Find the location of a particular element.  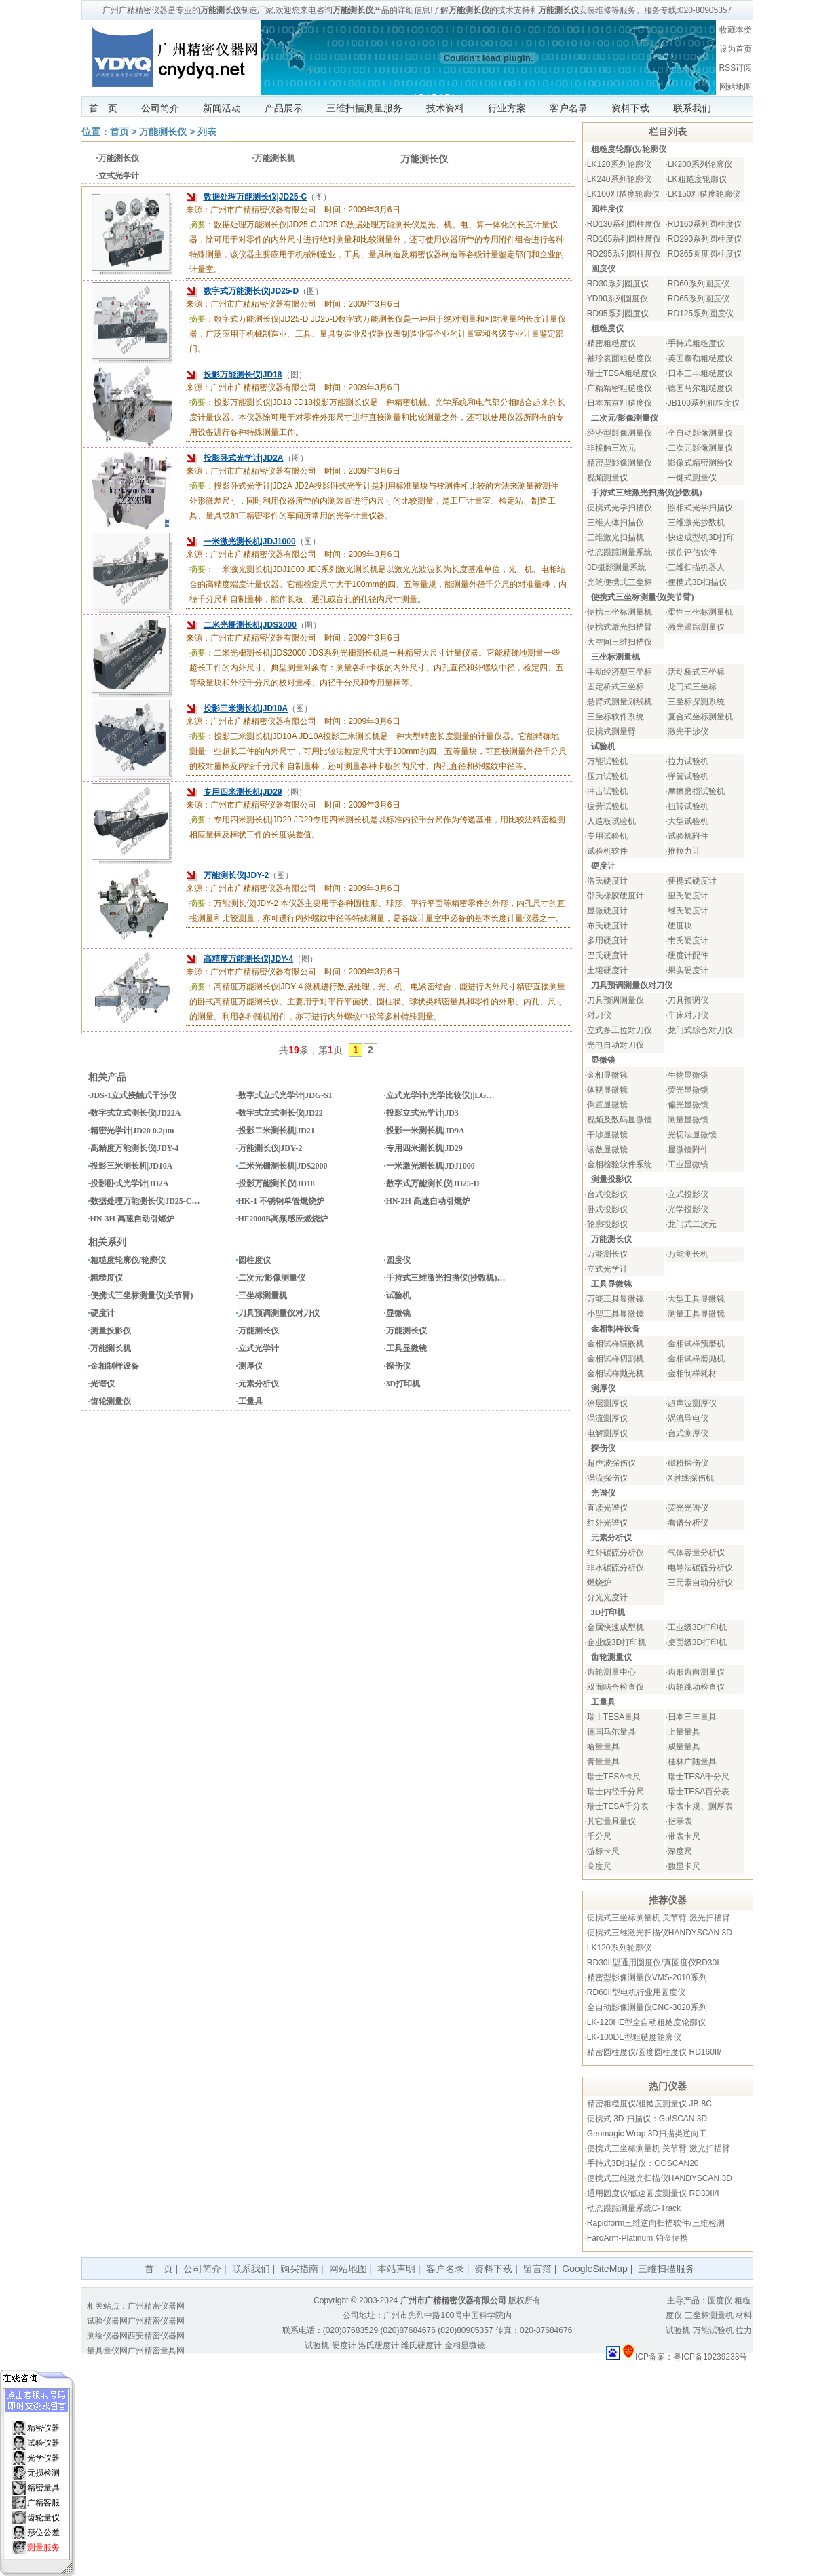

RD95系列圆度仪 is located at coordinates (618, 313).